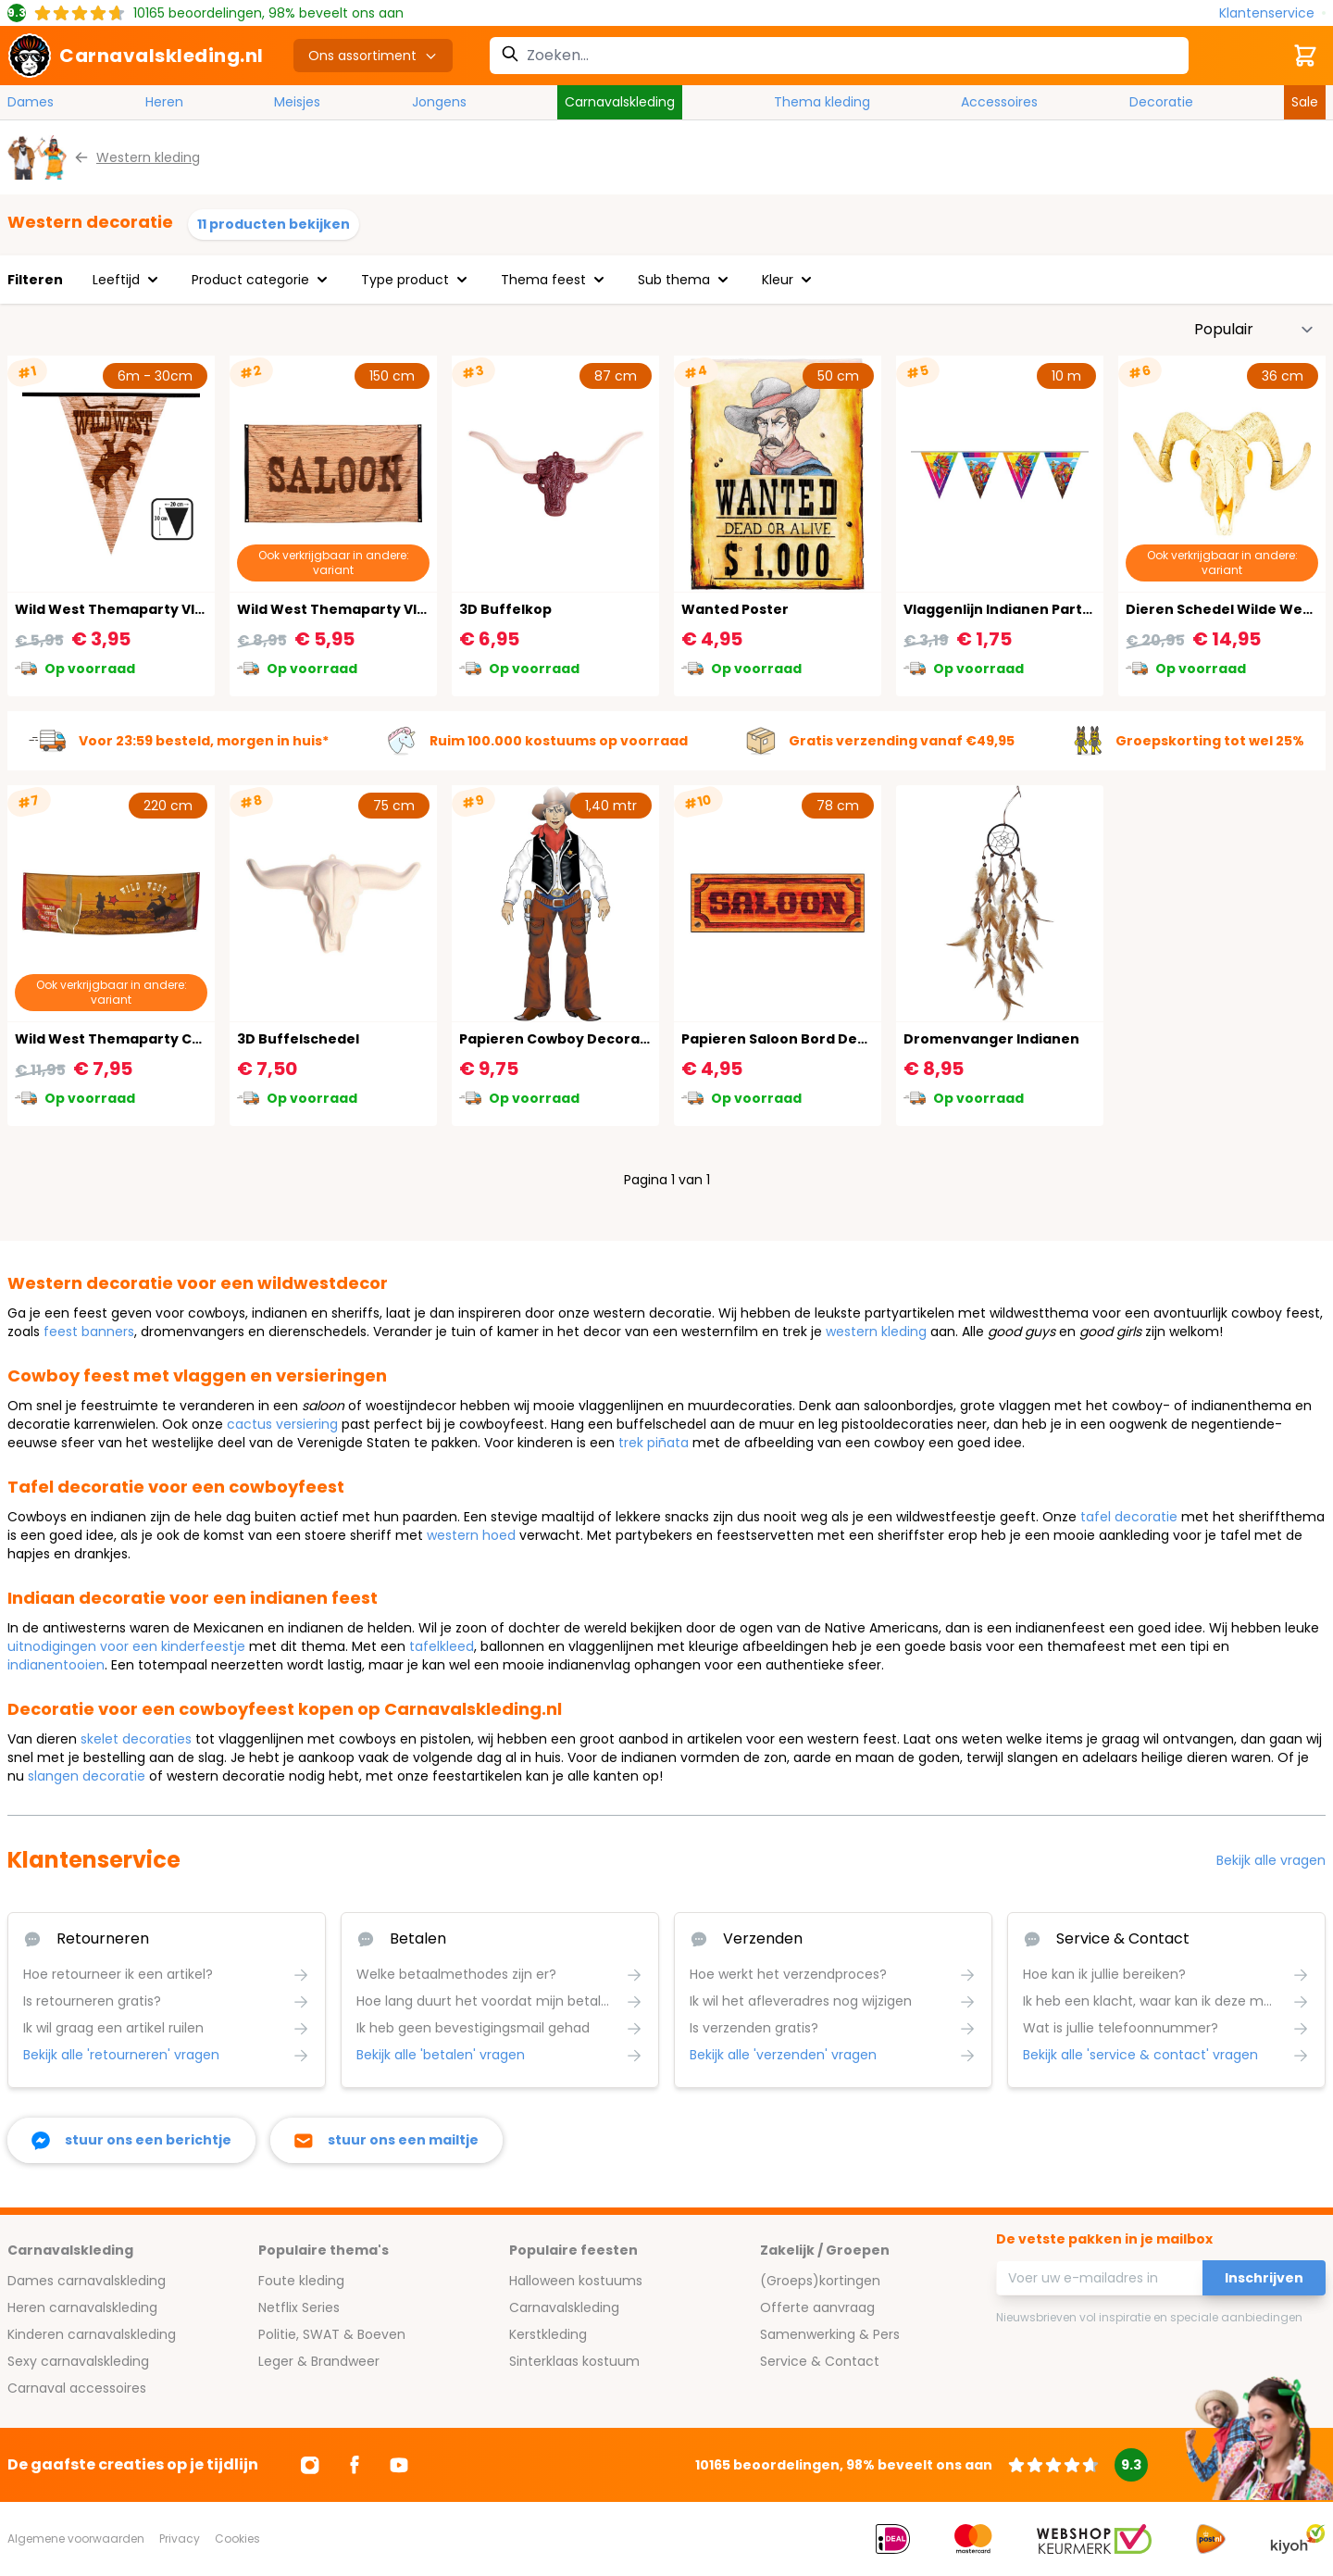 The height and width of the screenshot is (2576, 1333). What do you see at coordinates (574, 2361) in the screenshot?
I see `Sinterklaas kostuum` at bounding box center [574, 2361].